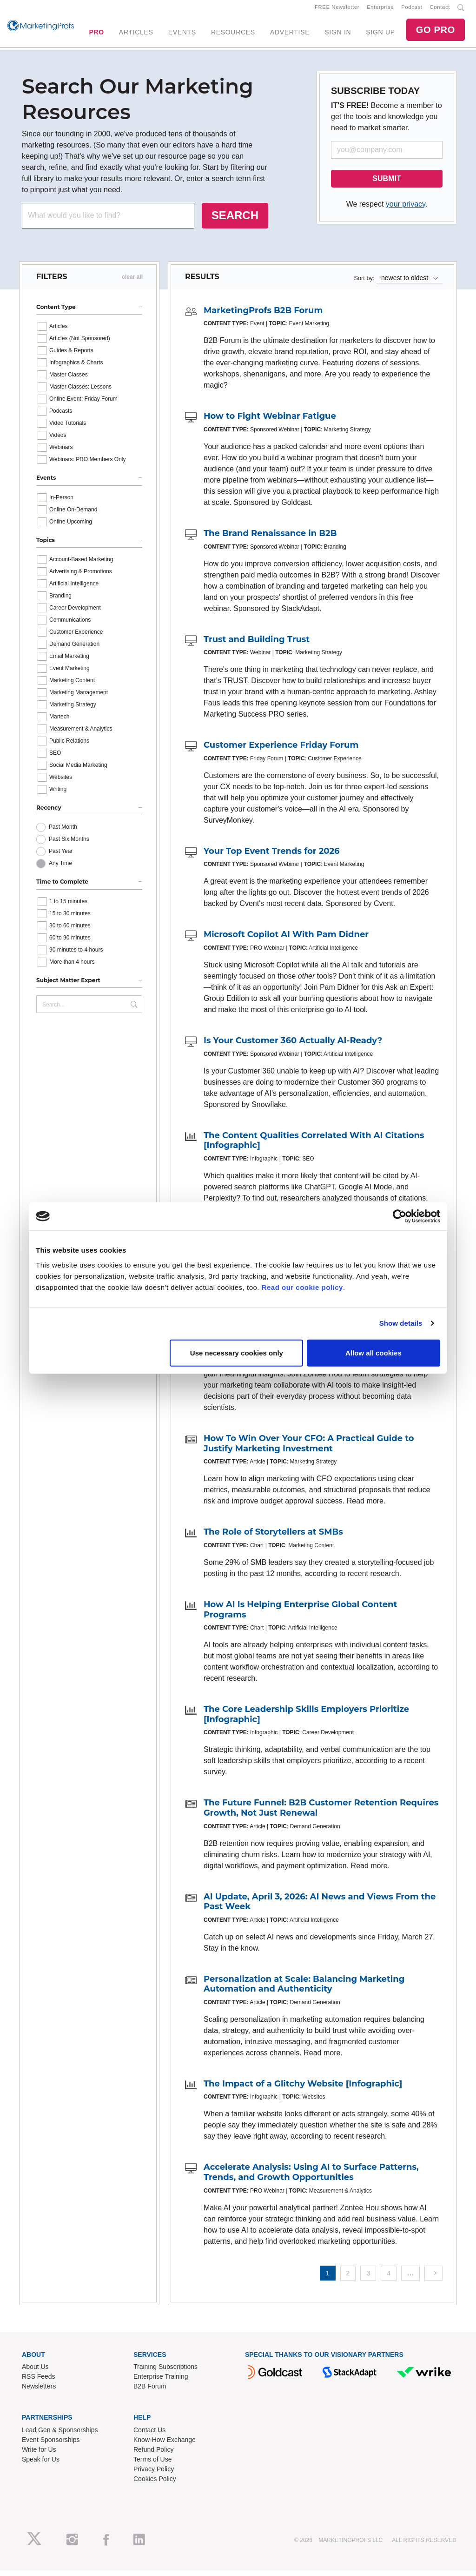 This screenshot has width=476, height=2576. I want to click on RESOURCES, so click(233, 35).